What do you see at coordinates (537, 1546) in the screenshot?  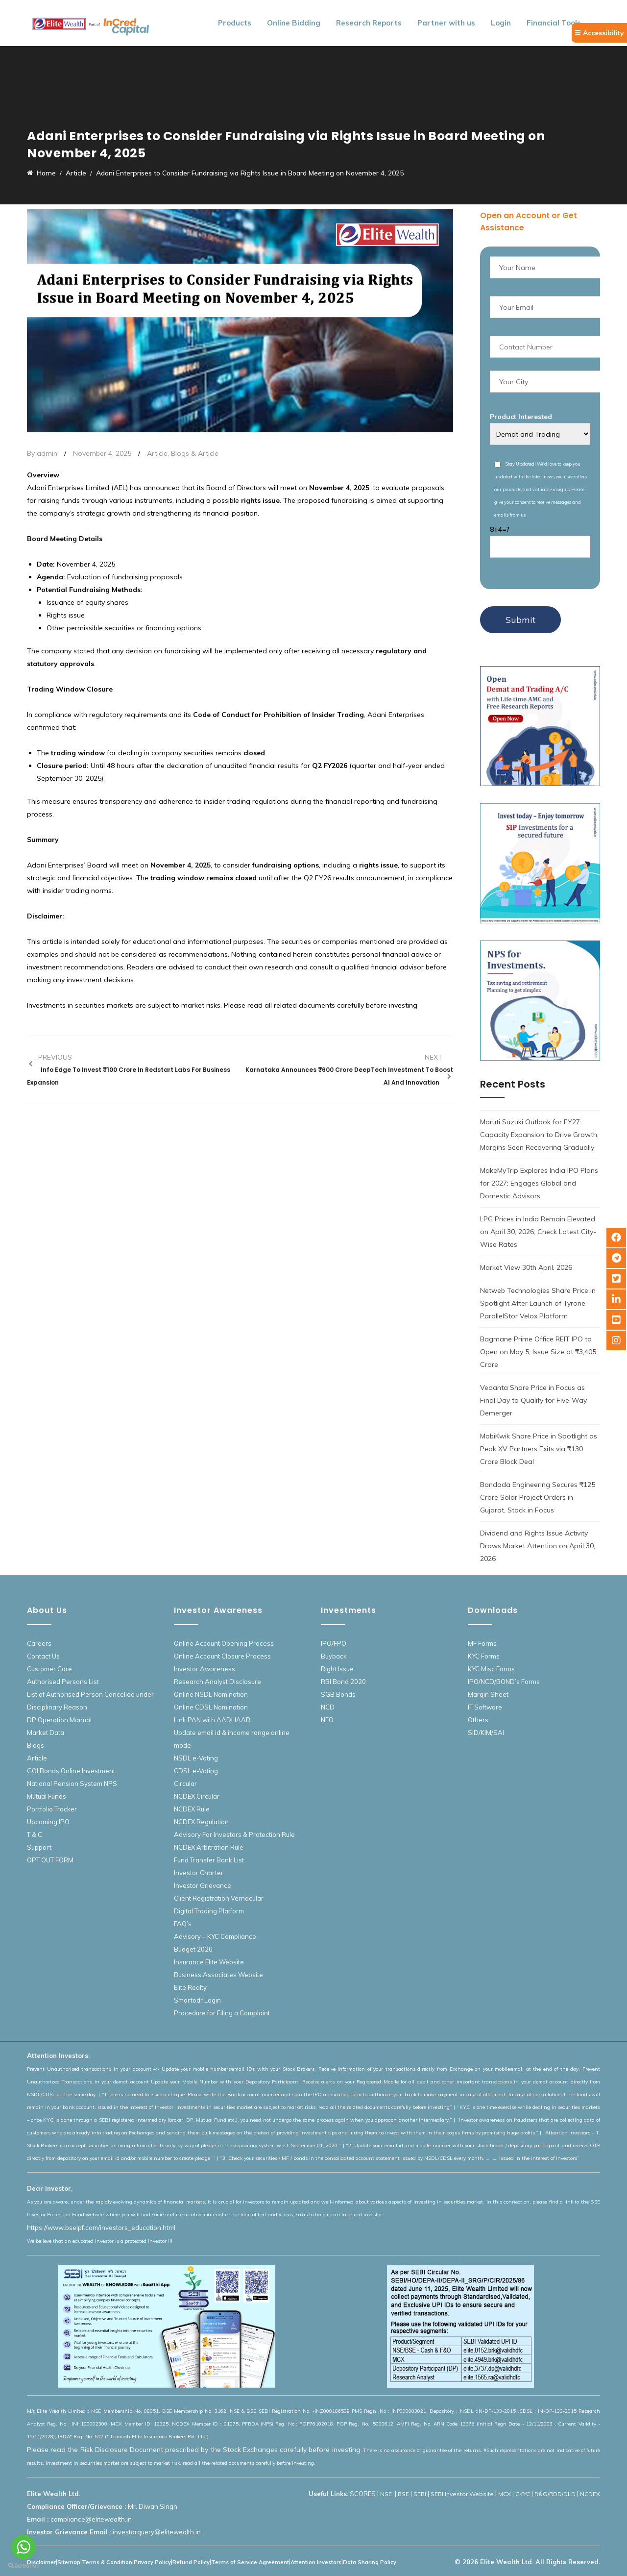 I see `Dividend and Rights Issue Activity Draws Market Attention on April 30, 2026` at bounding box center [537, 1546].